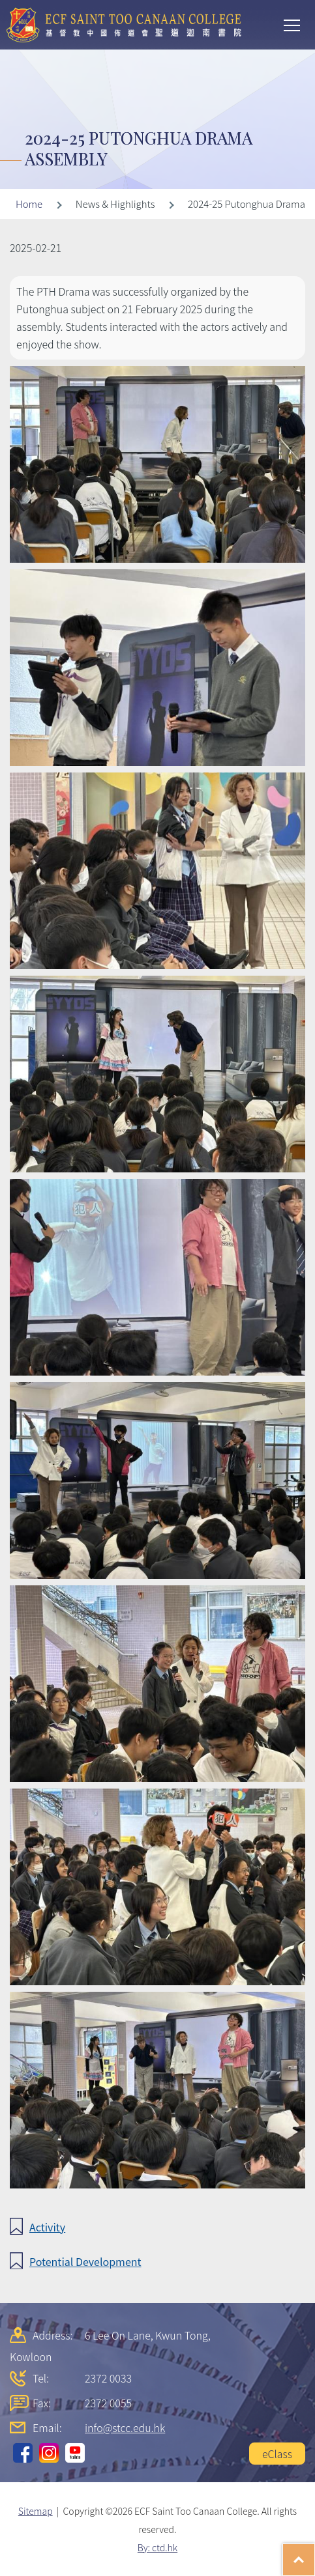 This screenshot has height=2576, width=315. Describe the element at coordinates (157, 2547) in the screenshot. I see `By: ctd.hk` at that location.